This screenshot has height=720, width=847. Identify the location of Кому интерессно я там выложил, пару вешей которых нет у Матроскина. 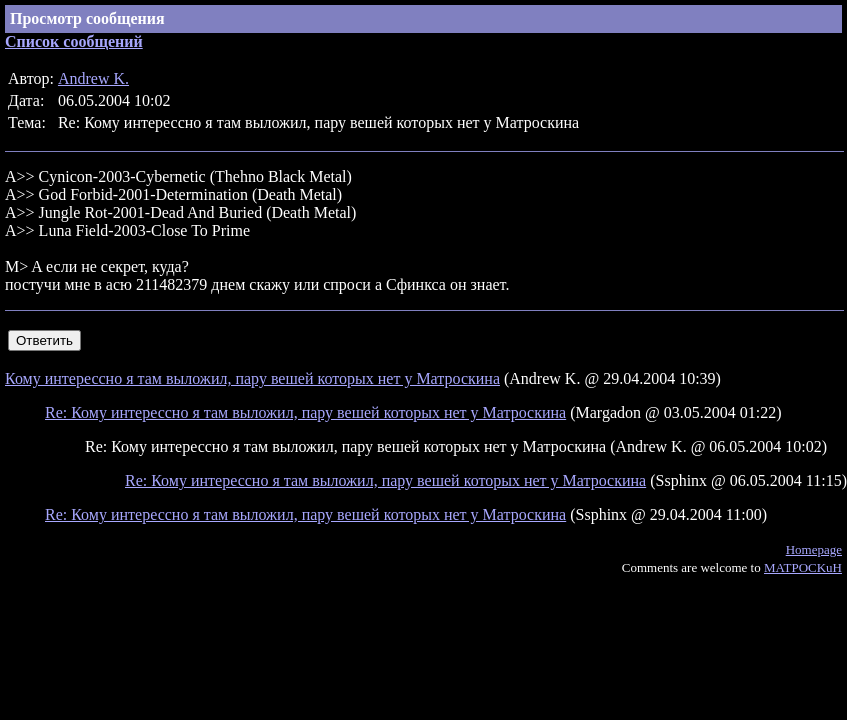
(252, 378).